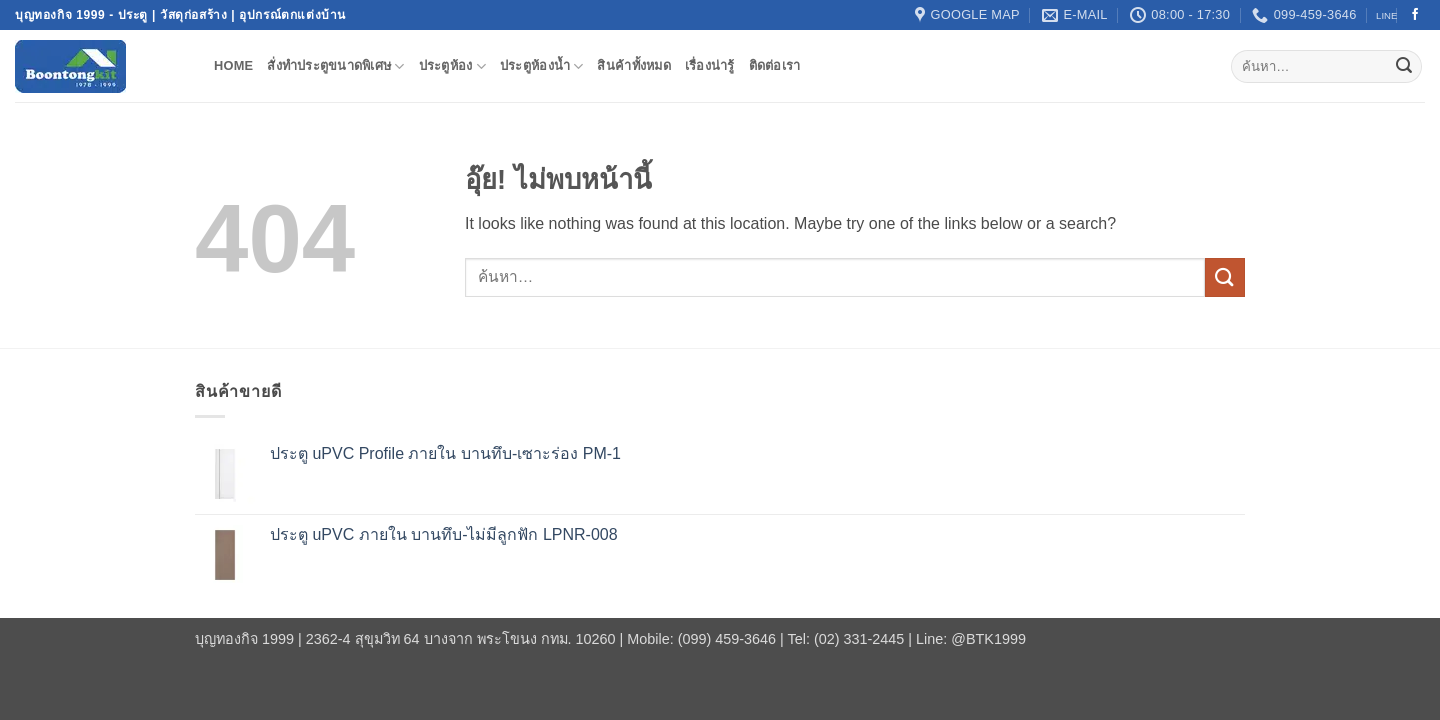 The width and height of the screenshot is (1440, 720). What do you see at coordinates (775, 65) in the screenshot?
I see `ติดต่อเรา` at bounding box center [775, 65].